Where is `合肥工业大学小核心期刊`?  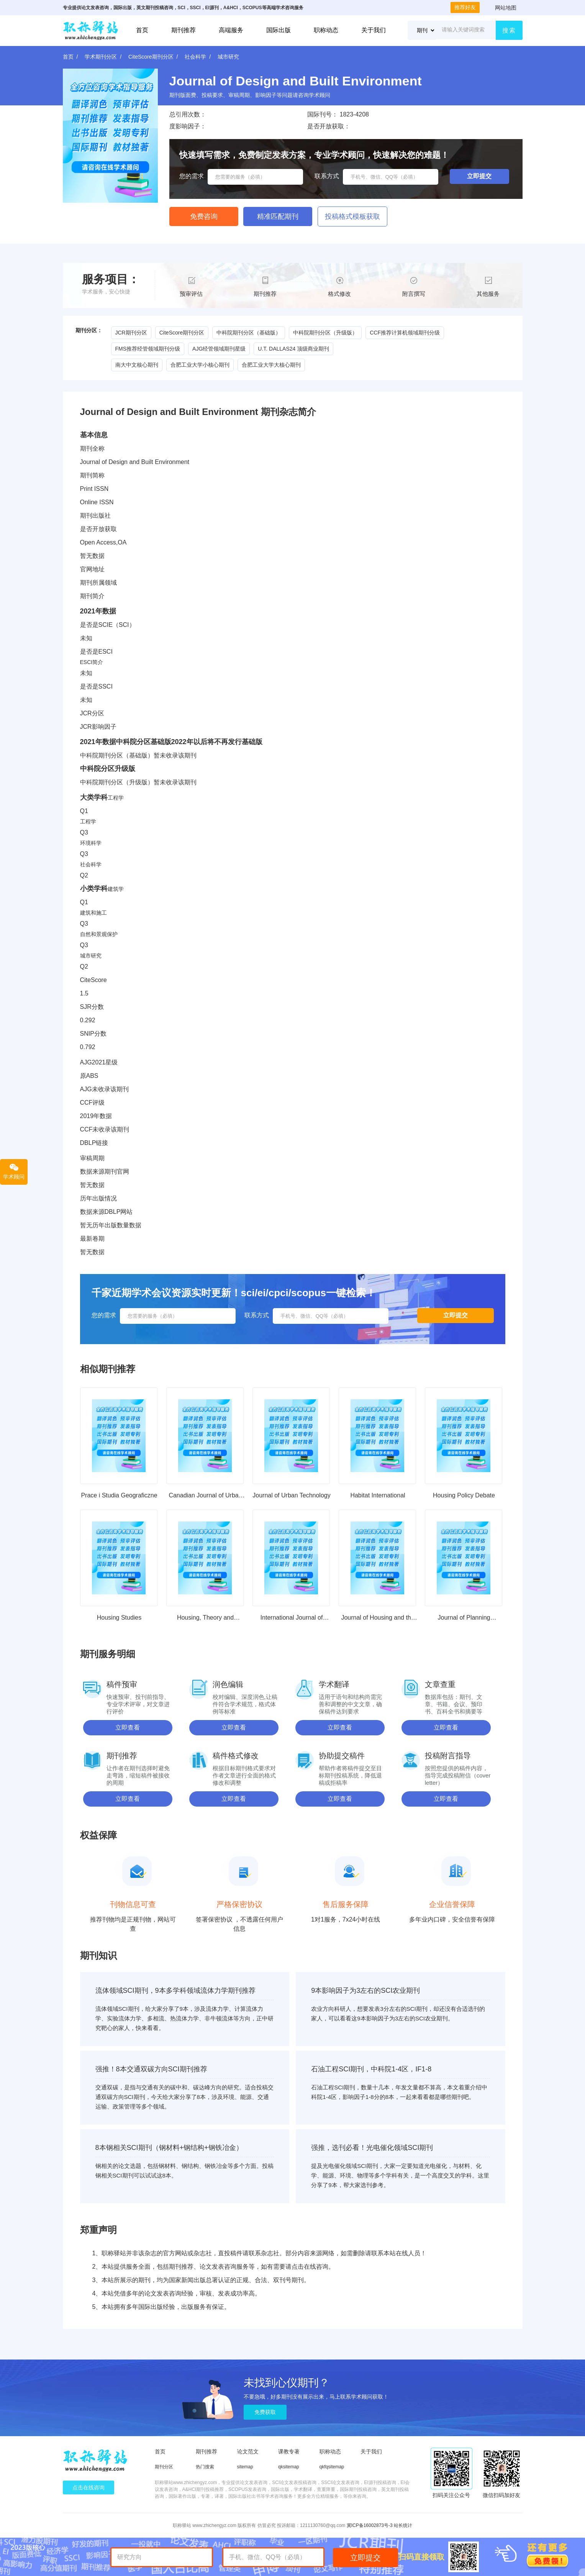 合肥工业大学小核心期刊 is located at coordinates (199, 365).